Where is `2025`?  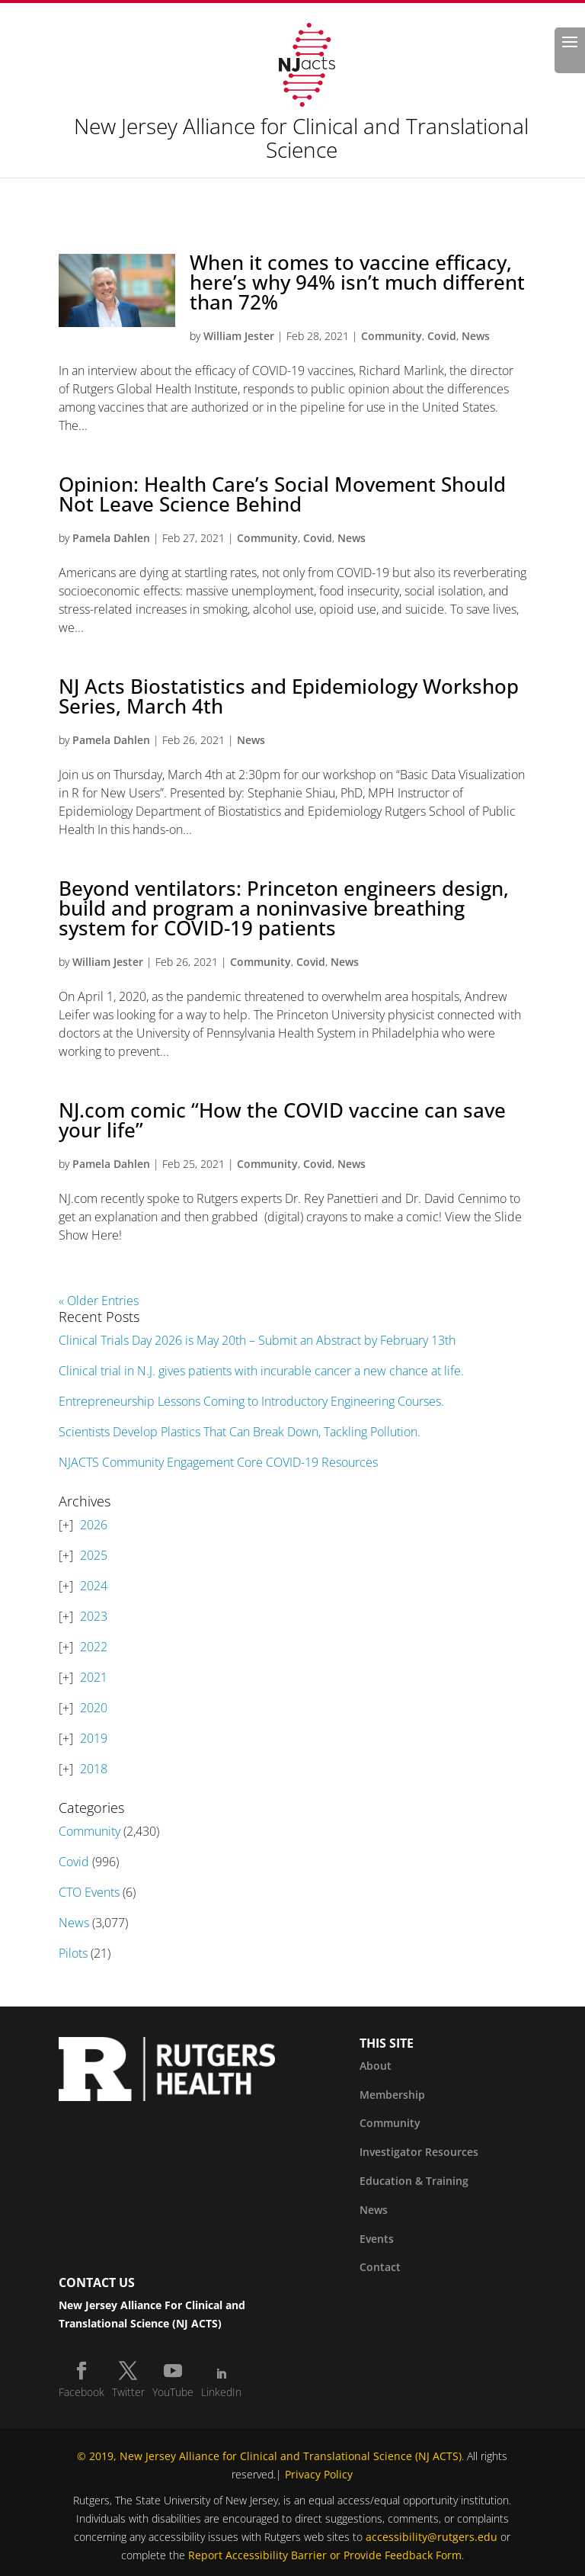 2025 is located at coordinates (93, 1555).